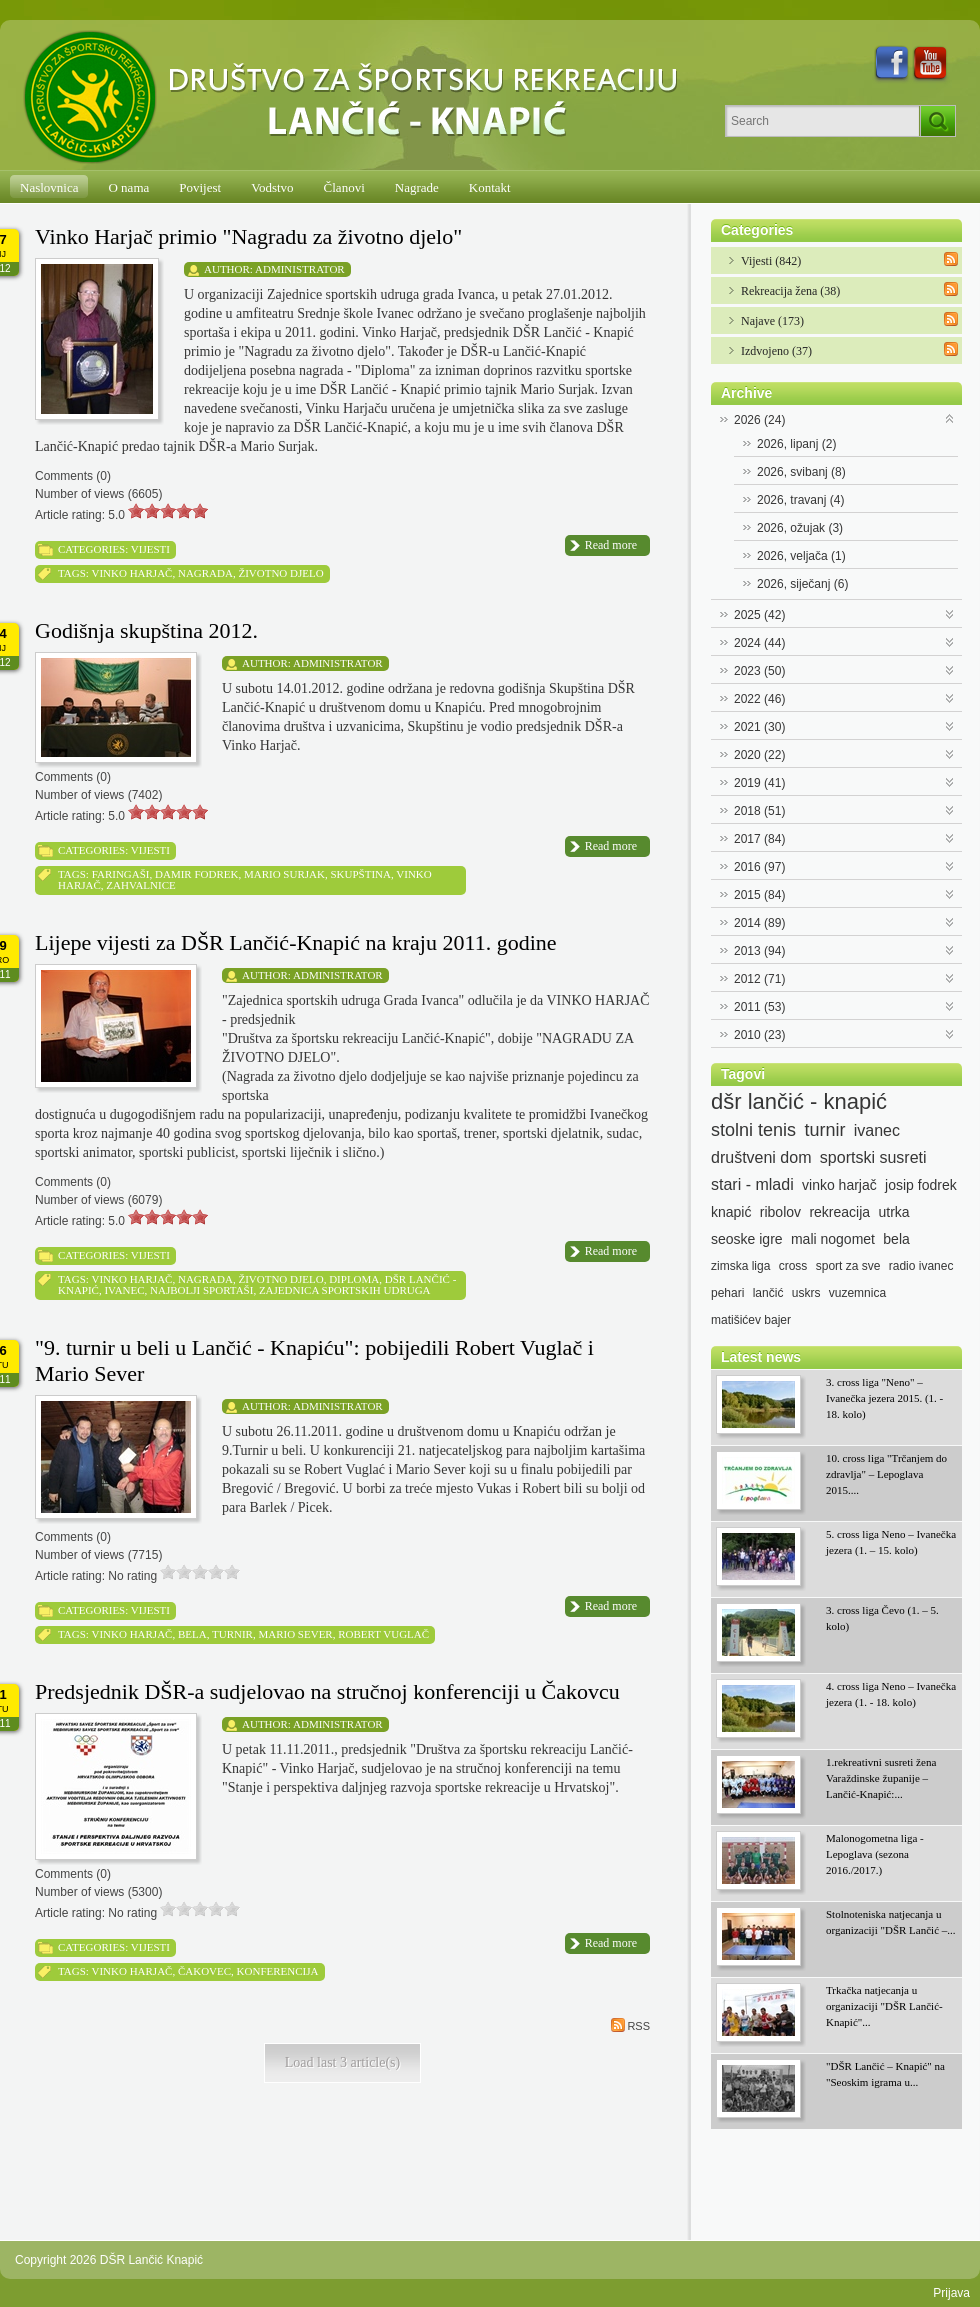 This screenshot has width=980, height=2307. I want to click on utrka, so click(893, 1212).